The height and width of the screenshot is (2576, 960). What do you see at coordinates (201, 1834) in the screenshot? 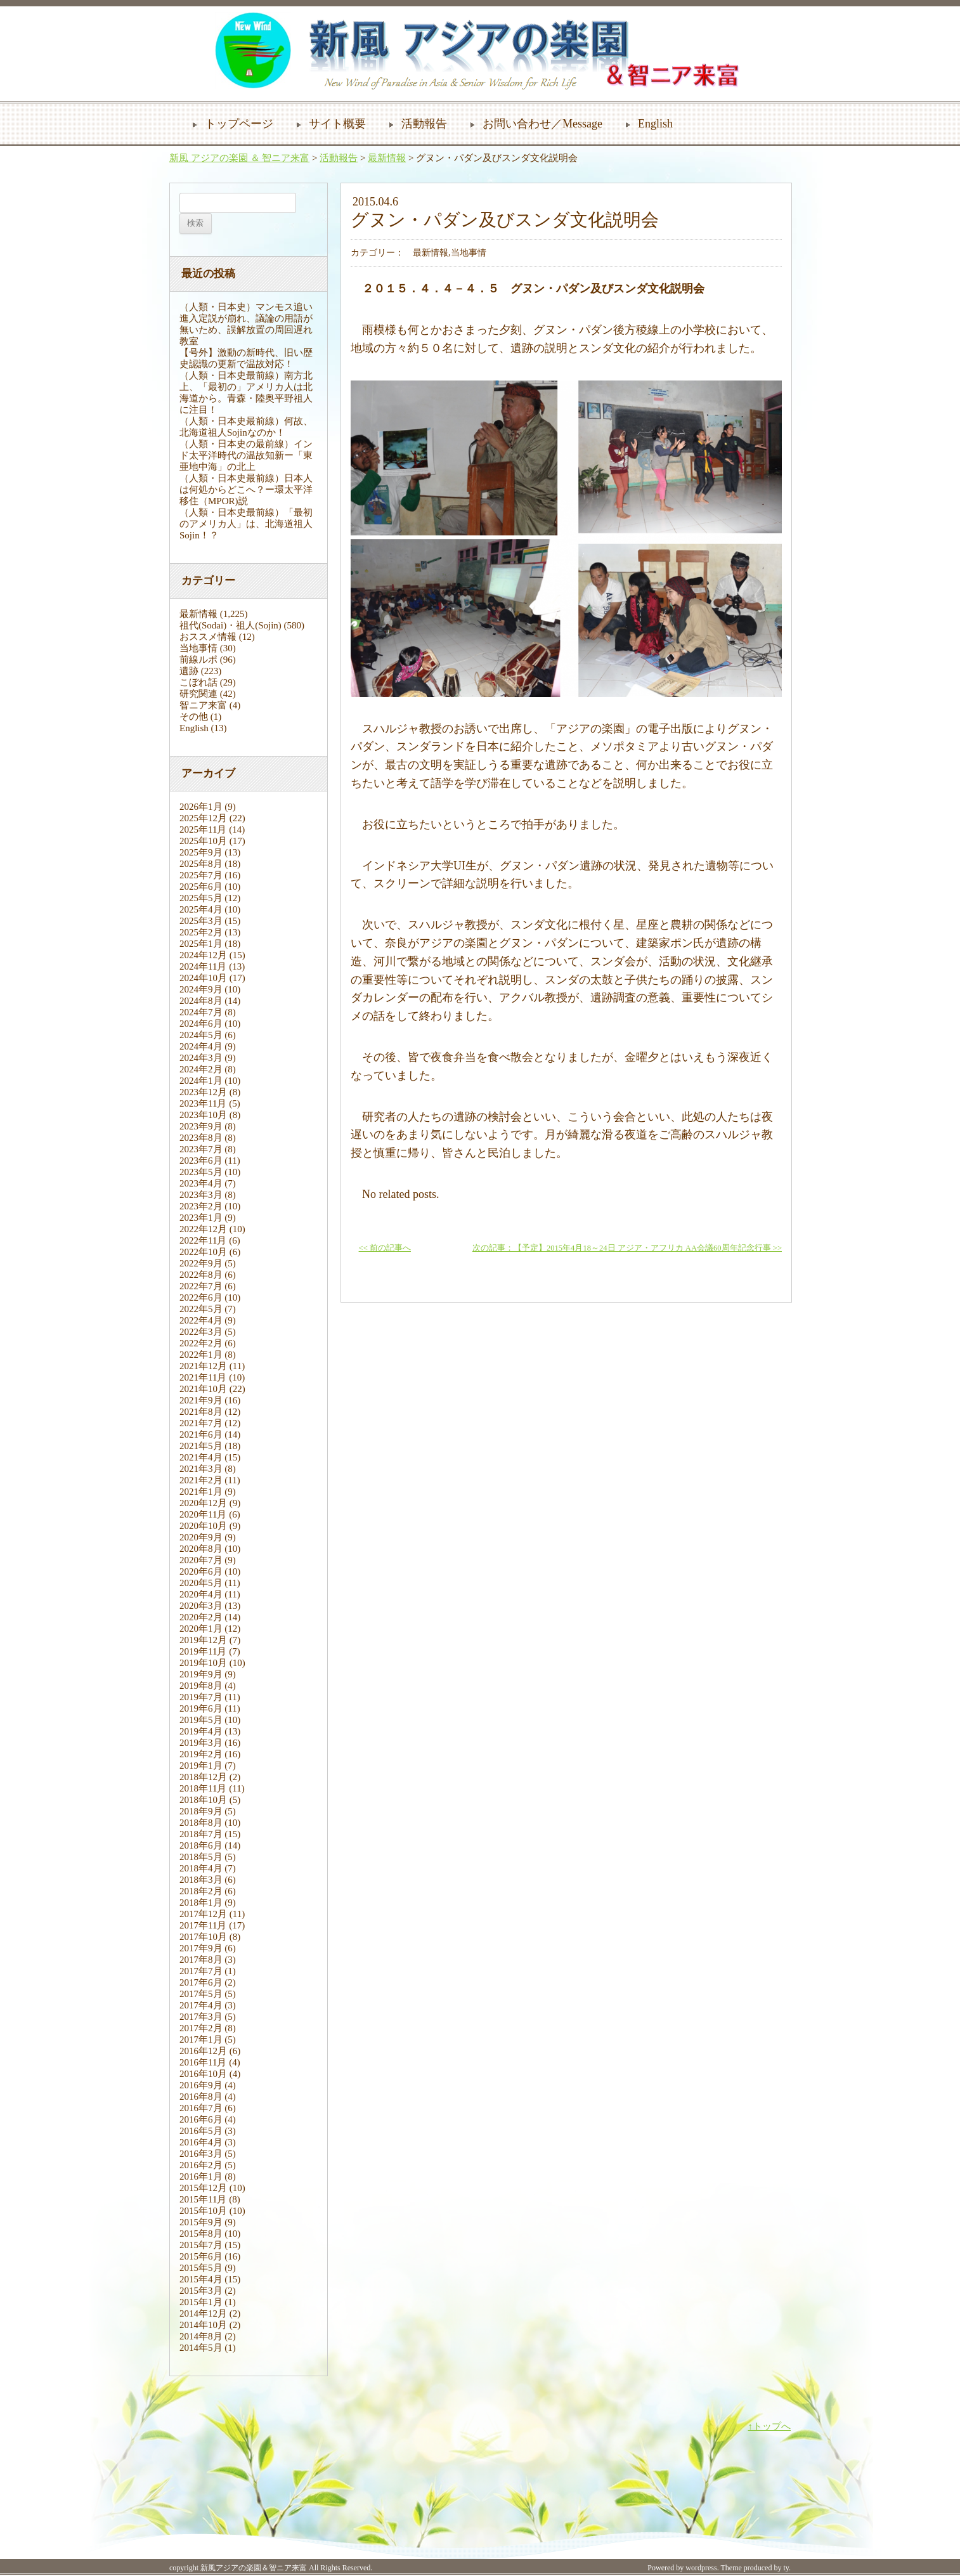
I see `2018年7月` at bounding box center [201, 1834].